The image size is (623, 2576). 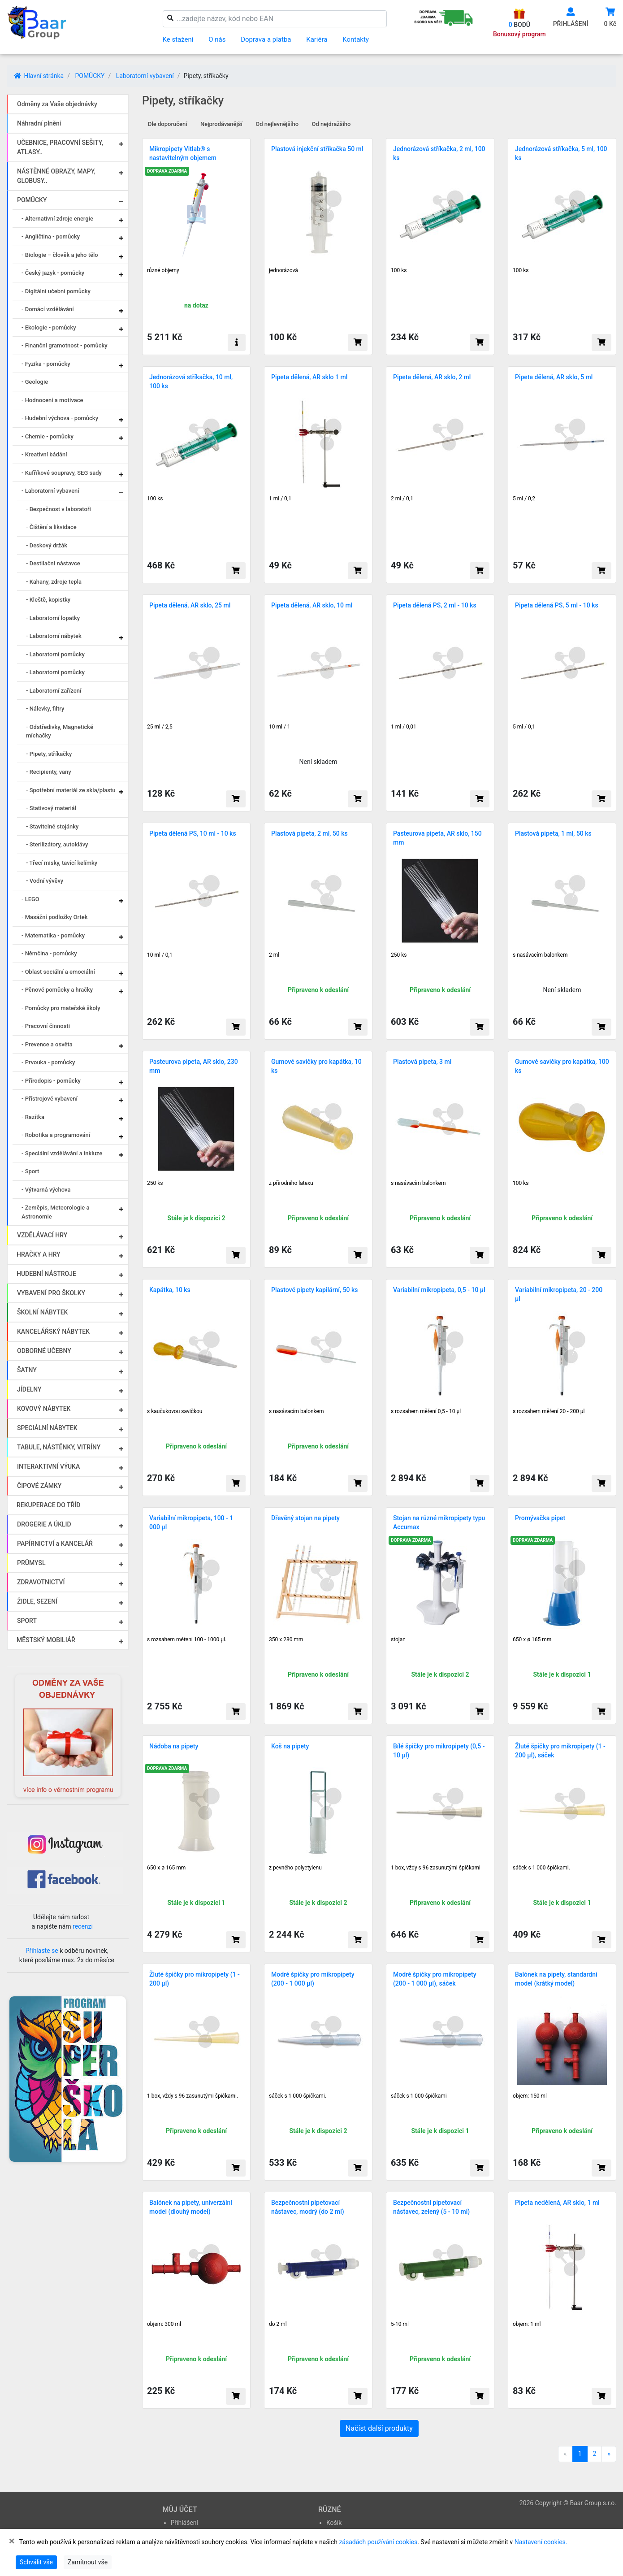 I want to click on - Digitální učební pomůcky, so click(x=56, y=291).